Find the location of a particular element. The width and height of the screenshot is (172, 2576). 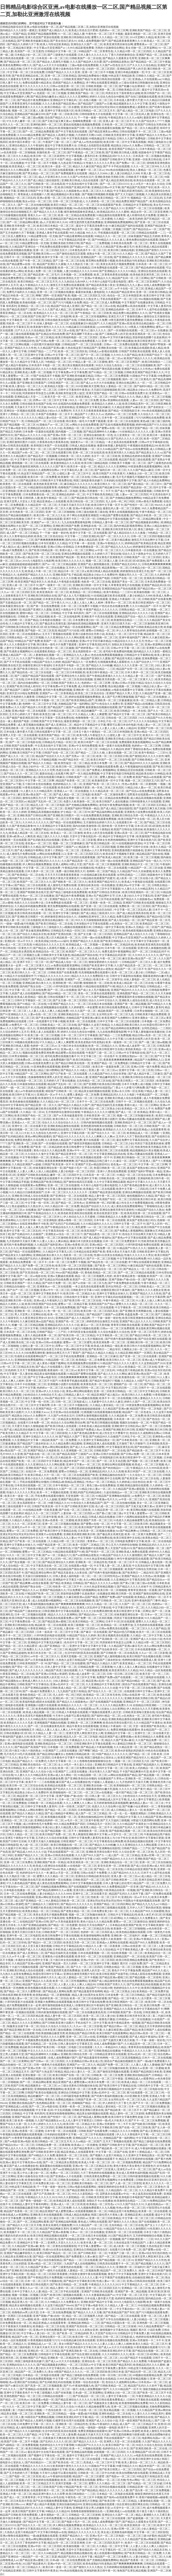

国产精品欧美一区二区三区不卡 is located at coordinates (145, 1450).